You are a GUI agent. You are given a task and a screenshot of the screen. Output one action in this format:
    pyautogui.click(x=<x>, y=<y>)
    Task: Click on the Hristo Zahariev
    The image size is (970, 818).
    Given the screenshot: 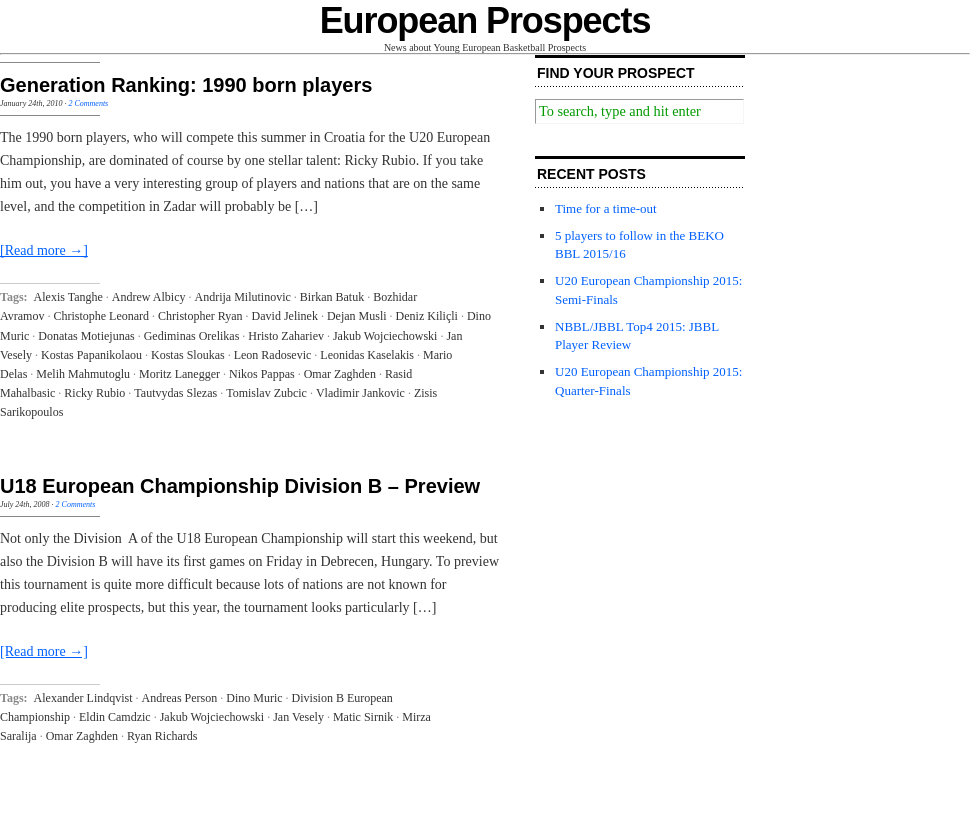 What is the action you would take?
    pyautogui.click(x=286, y=336)
    